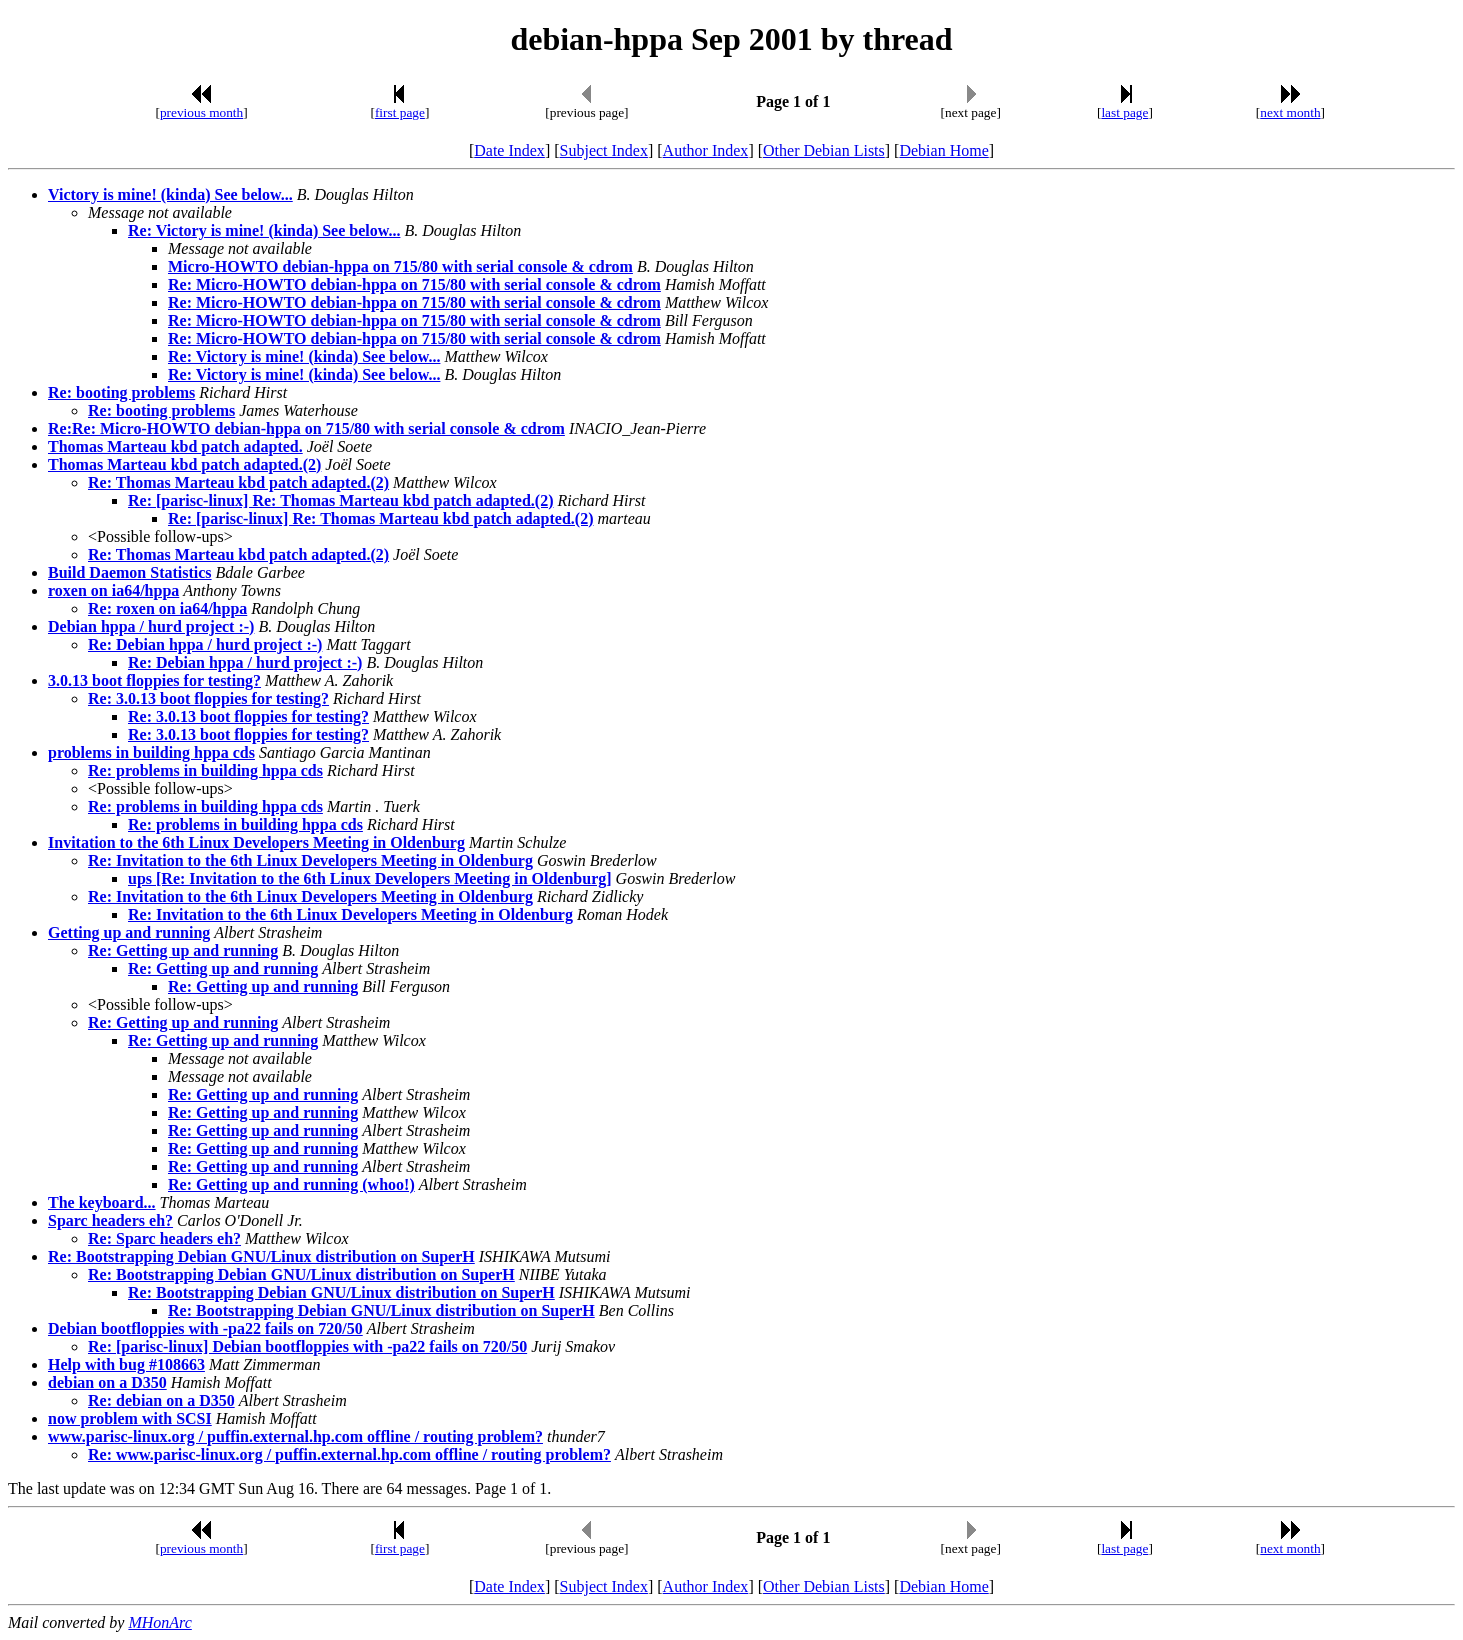 This screenshot has height=1640, width=1463. I want to click on Re: Bootstrapping Debian GNU/Linux distribution on SuperH, so click(261, 1256).